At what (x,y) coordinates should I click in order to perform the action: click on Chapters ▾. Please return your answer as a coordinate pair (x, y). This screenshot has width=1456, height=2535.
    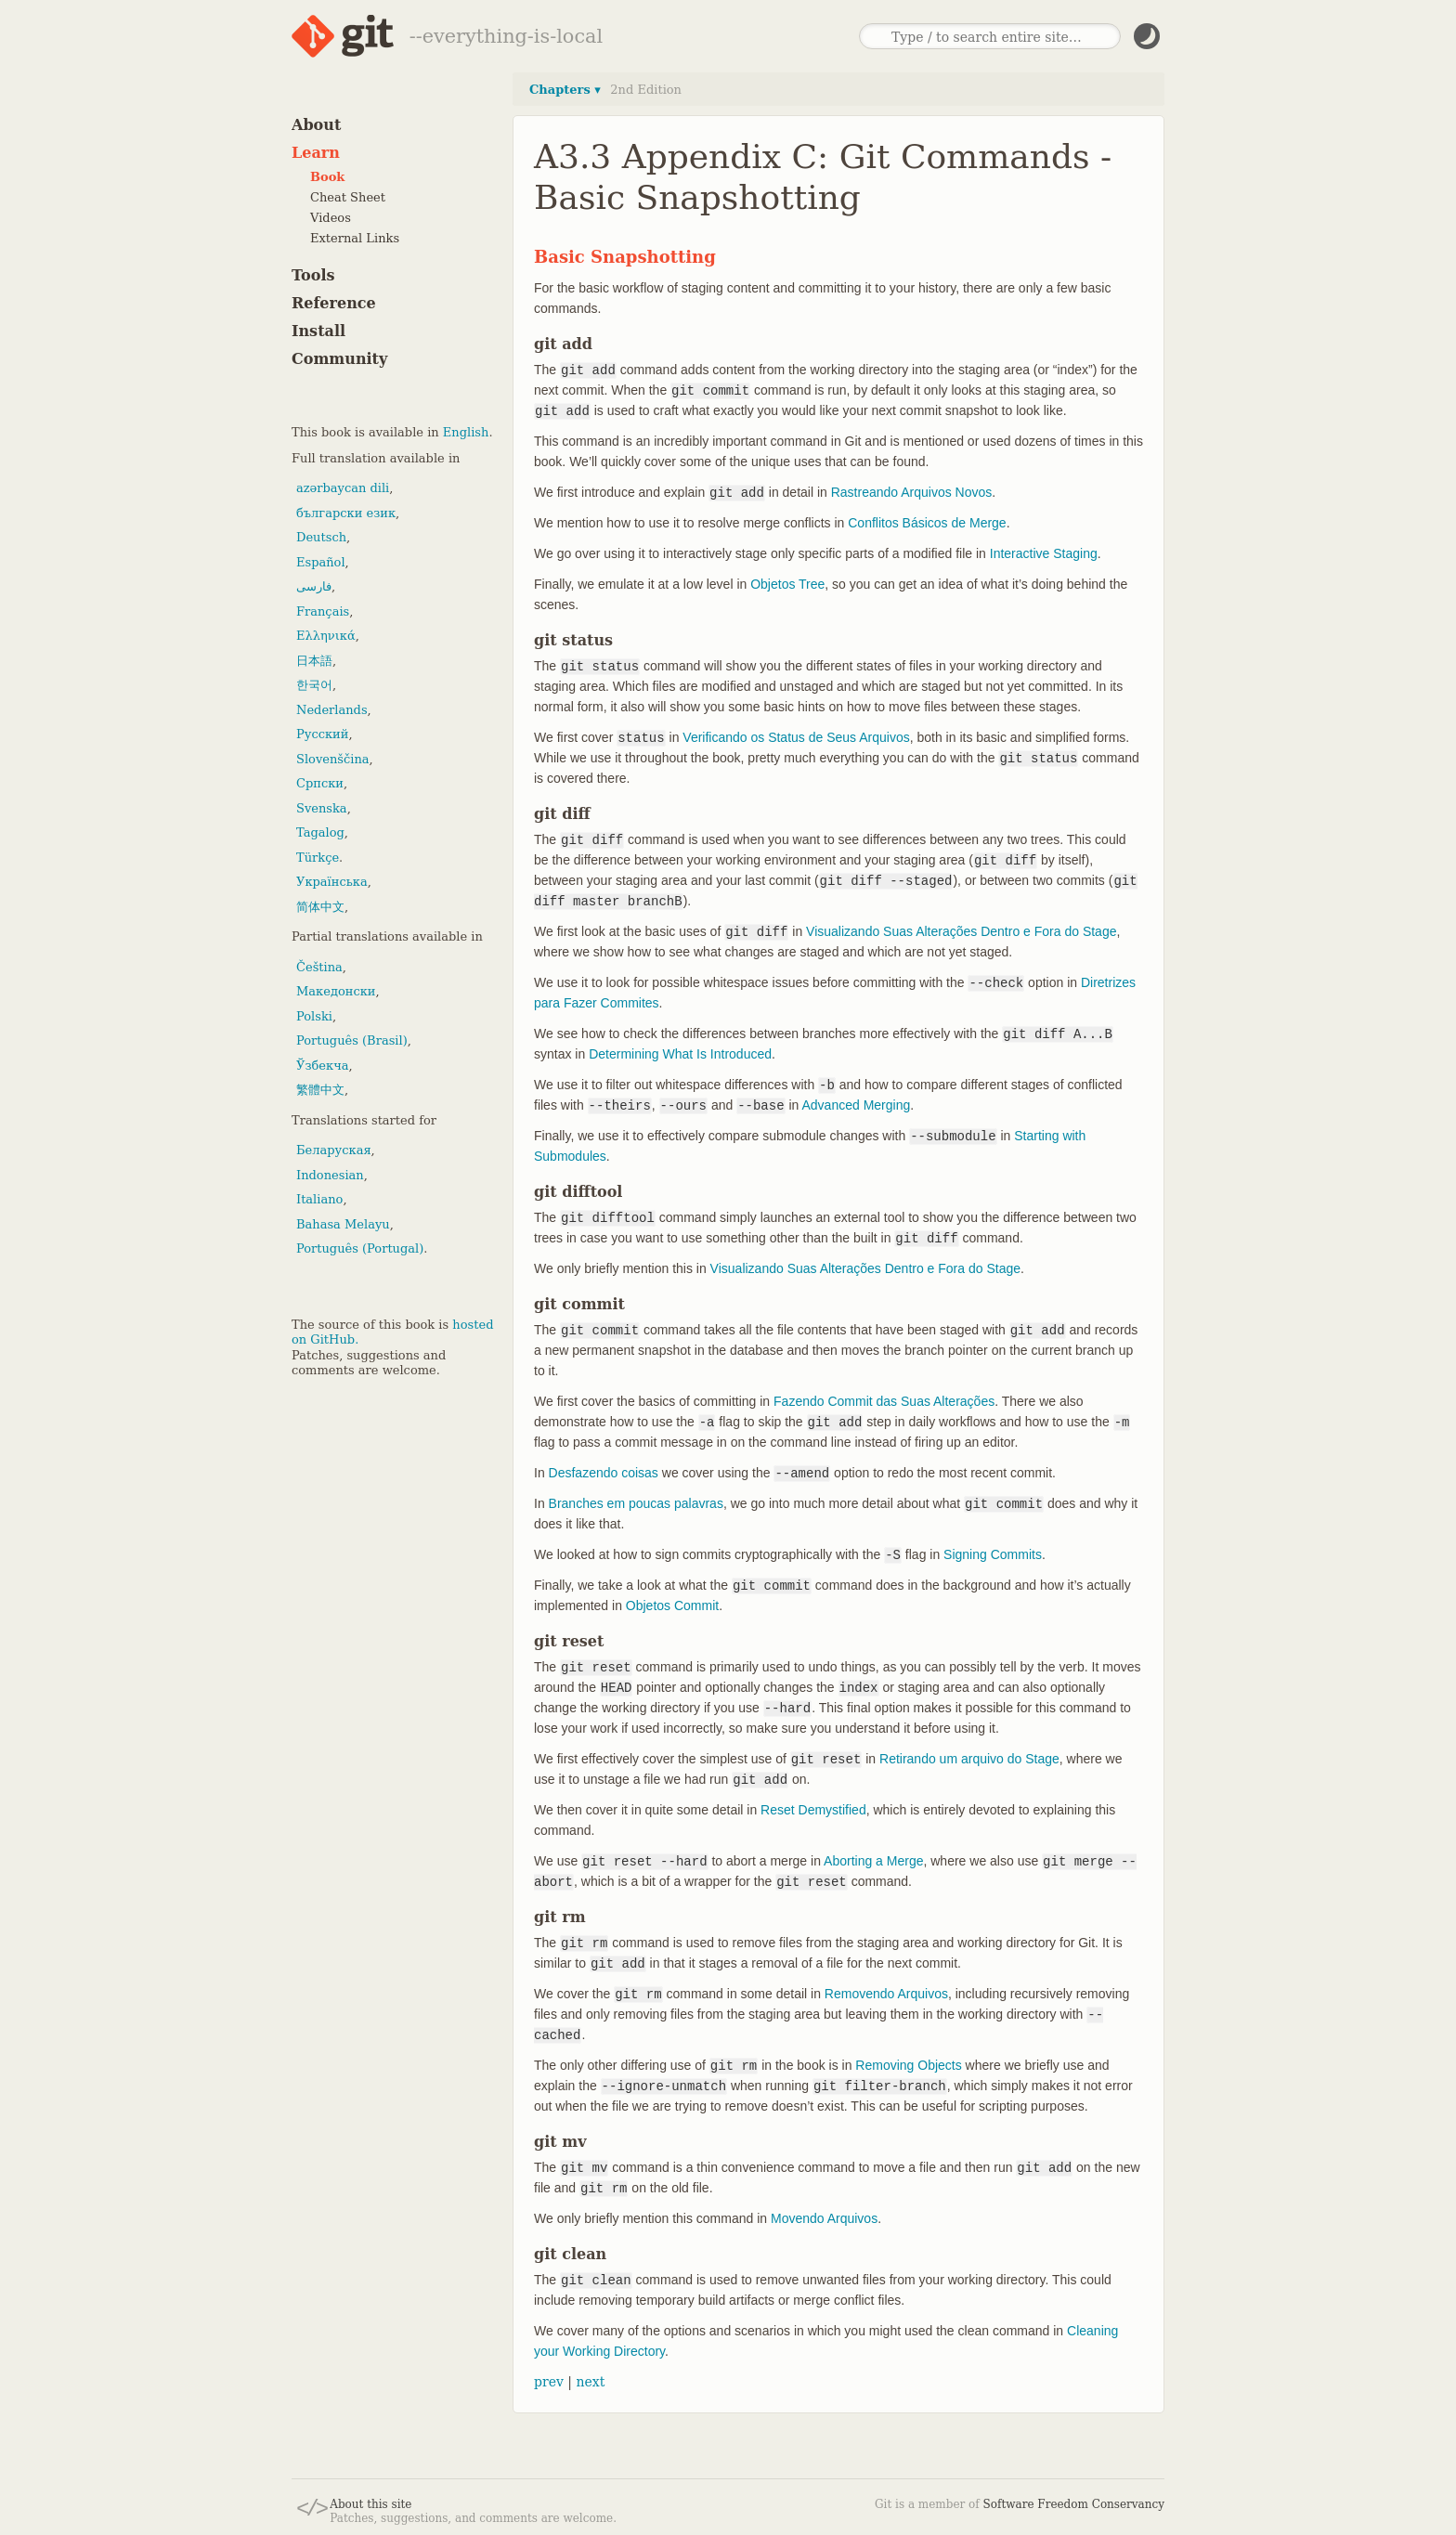
    Looking at the image, I should click on (565, 90).